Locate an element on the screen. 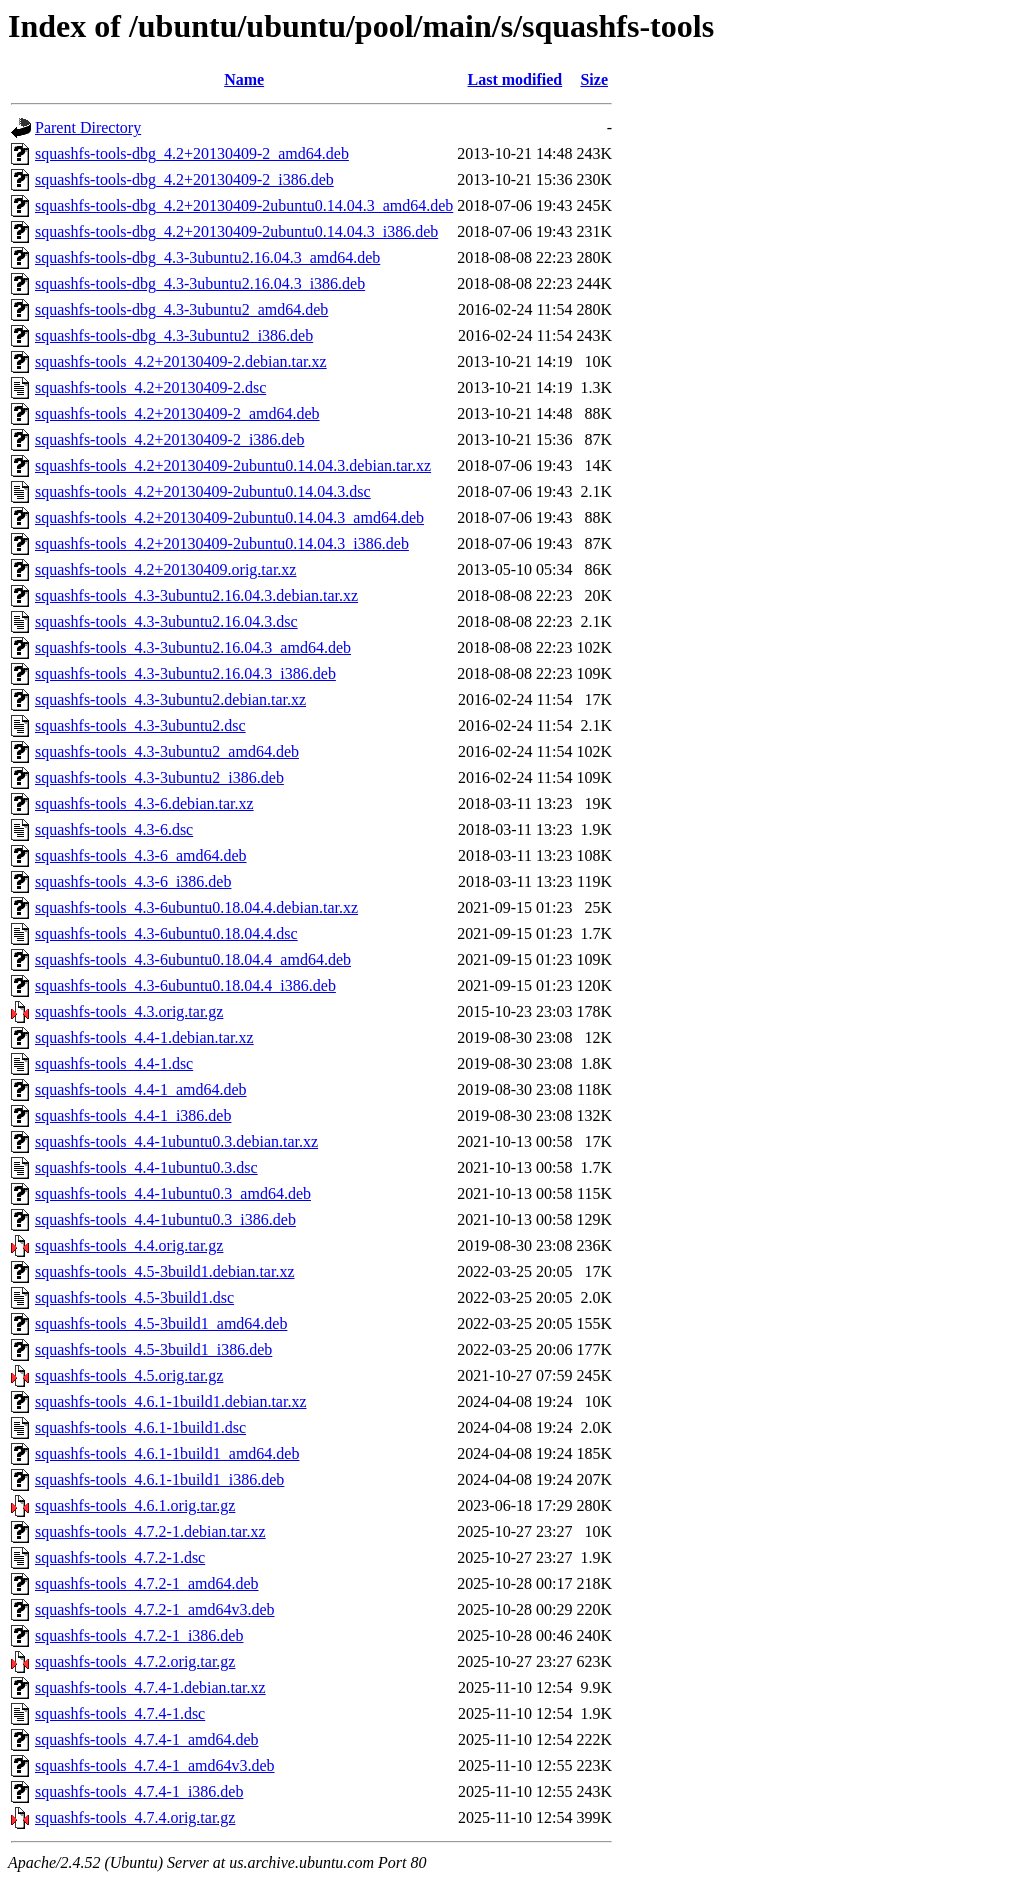 This screenshot has width=1024, height=1880. squashfs-tools_4.4-1ubuntu0.3.dsc is located at coordinates (146, 1167).